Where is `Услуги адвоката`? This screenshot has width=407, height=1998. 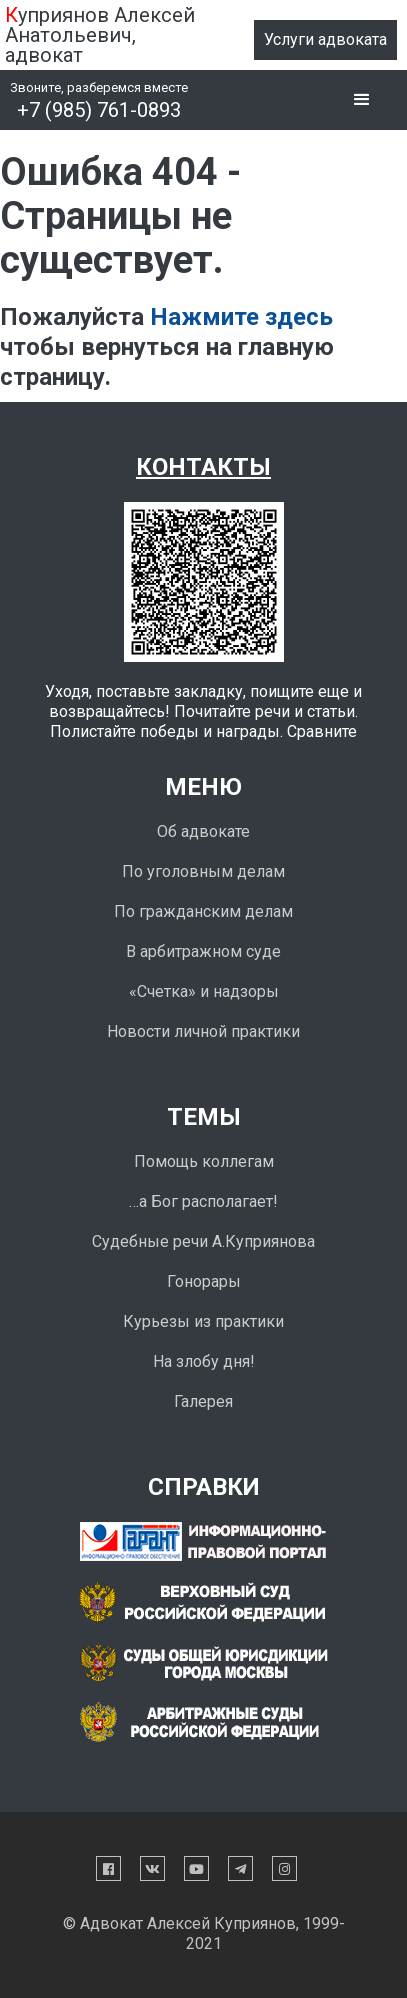 Услуги адвоката is located at coordinates (325, 39).